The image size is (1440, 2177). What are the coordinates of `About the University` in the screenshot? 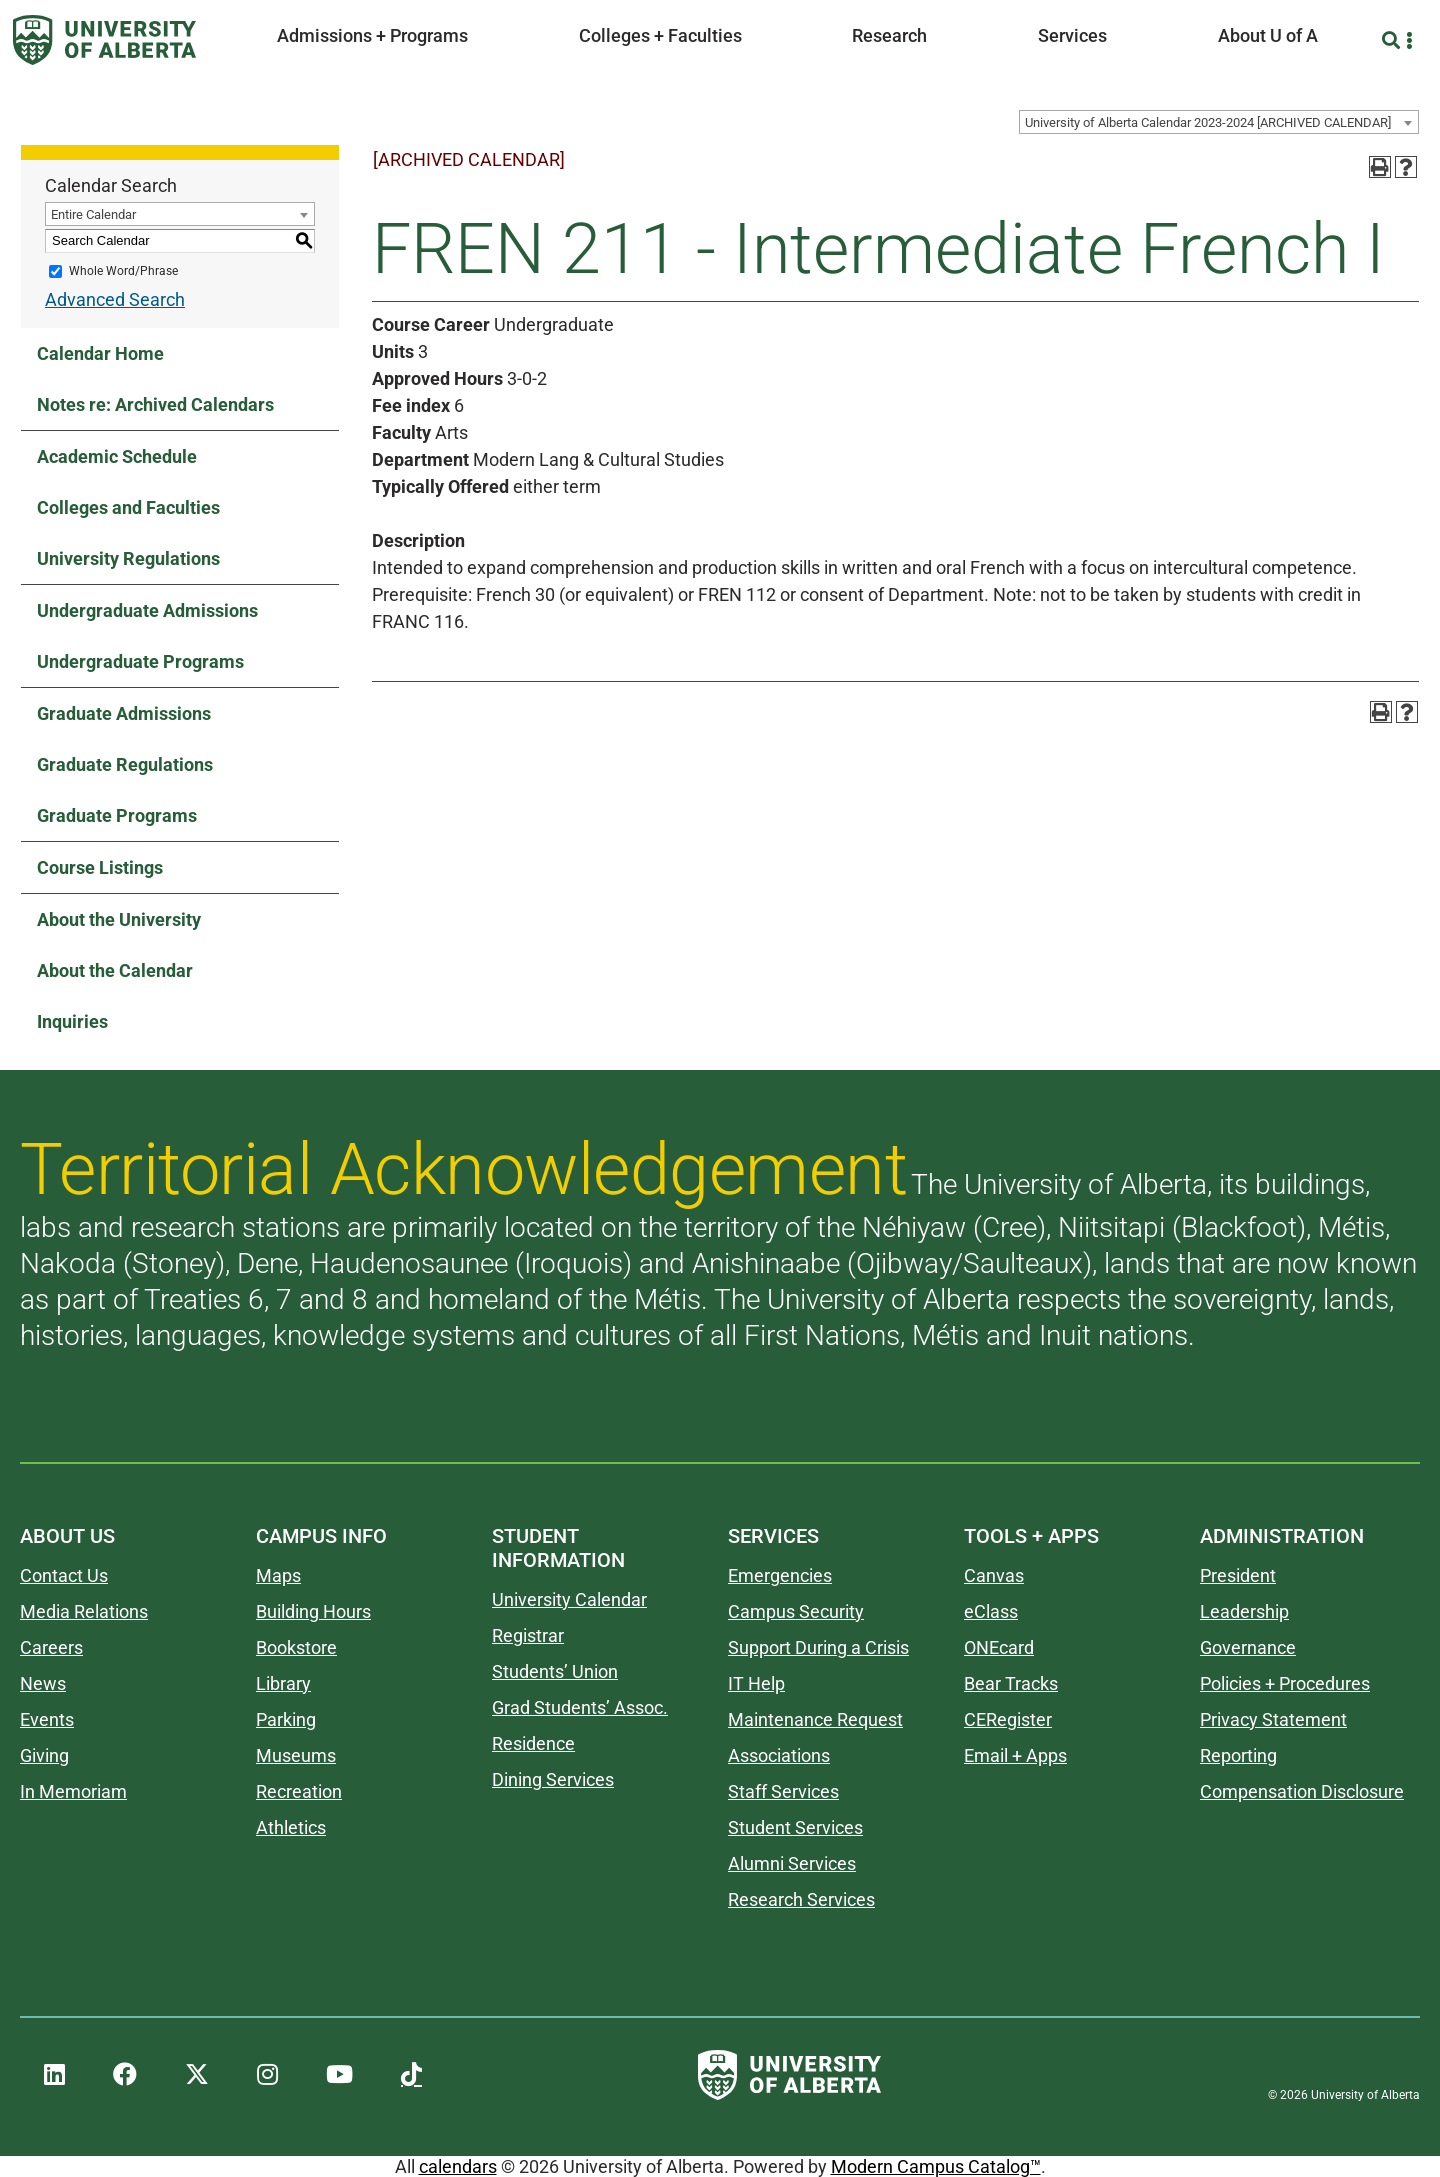 It's located at (119, 919).